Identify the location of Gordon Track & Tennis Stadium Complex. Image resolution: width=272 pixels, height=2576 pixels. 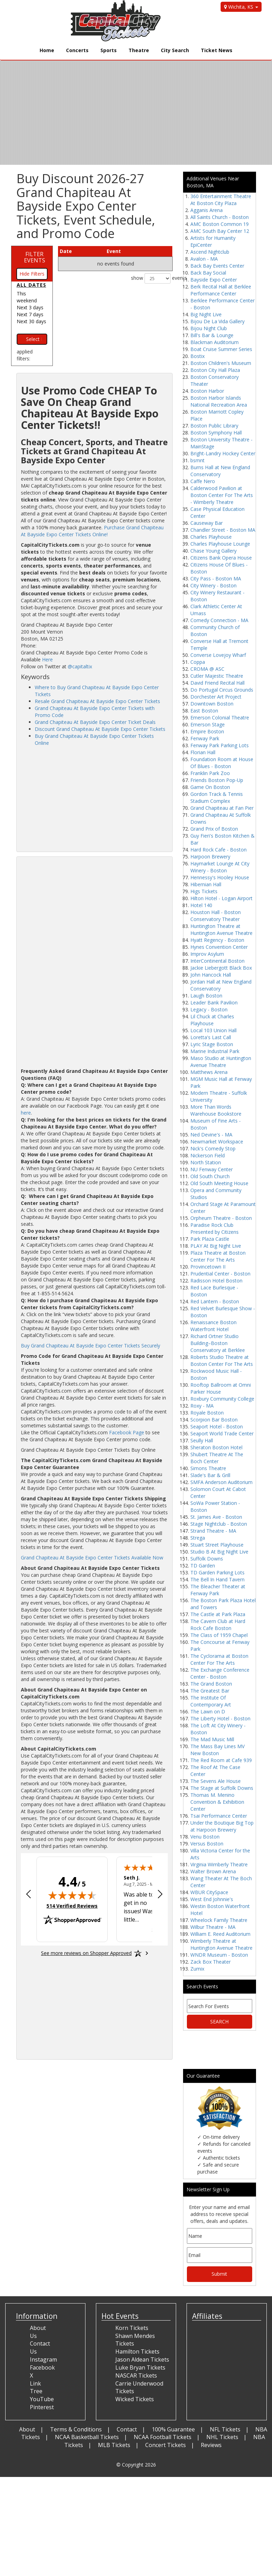
(216, 797).